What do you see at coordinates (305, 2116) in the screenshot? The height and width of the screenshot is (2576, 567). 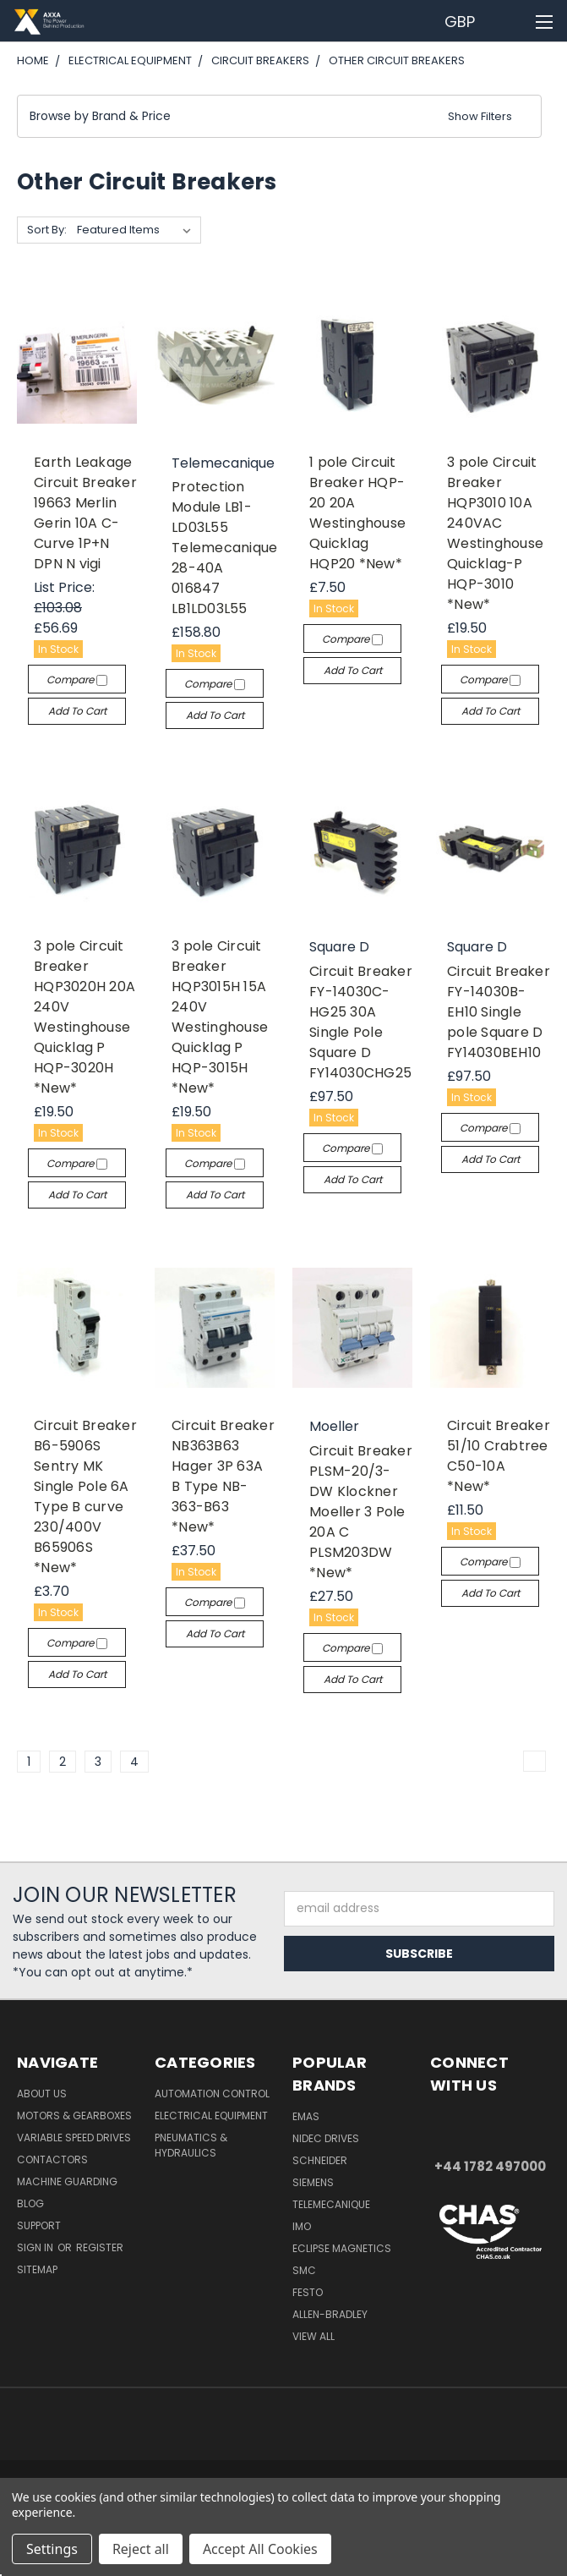 I see `Emas` at bounding box center [305, 2116].